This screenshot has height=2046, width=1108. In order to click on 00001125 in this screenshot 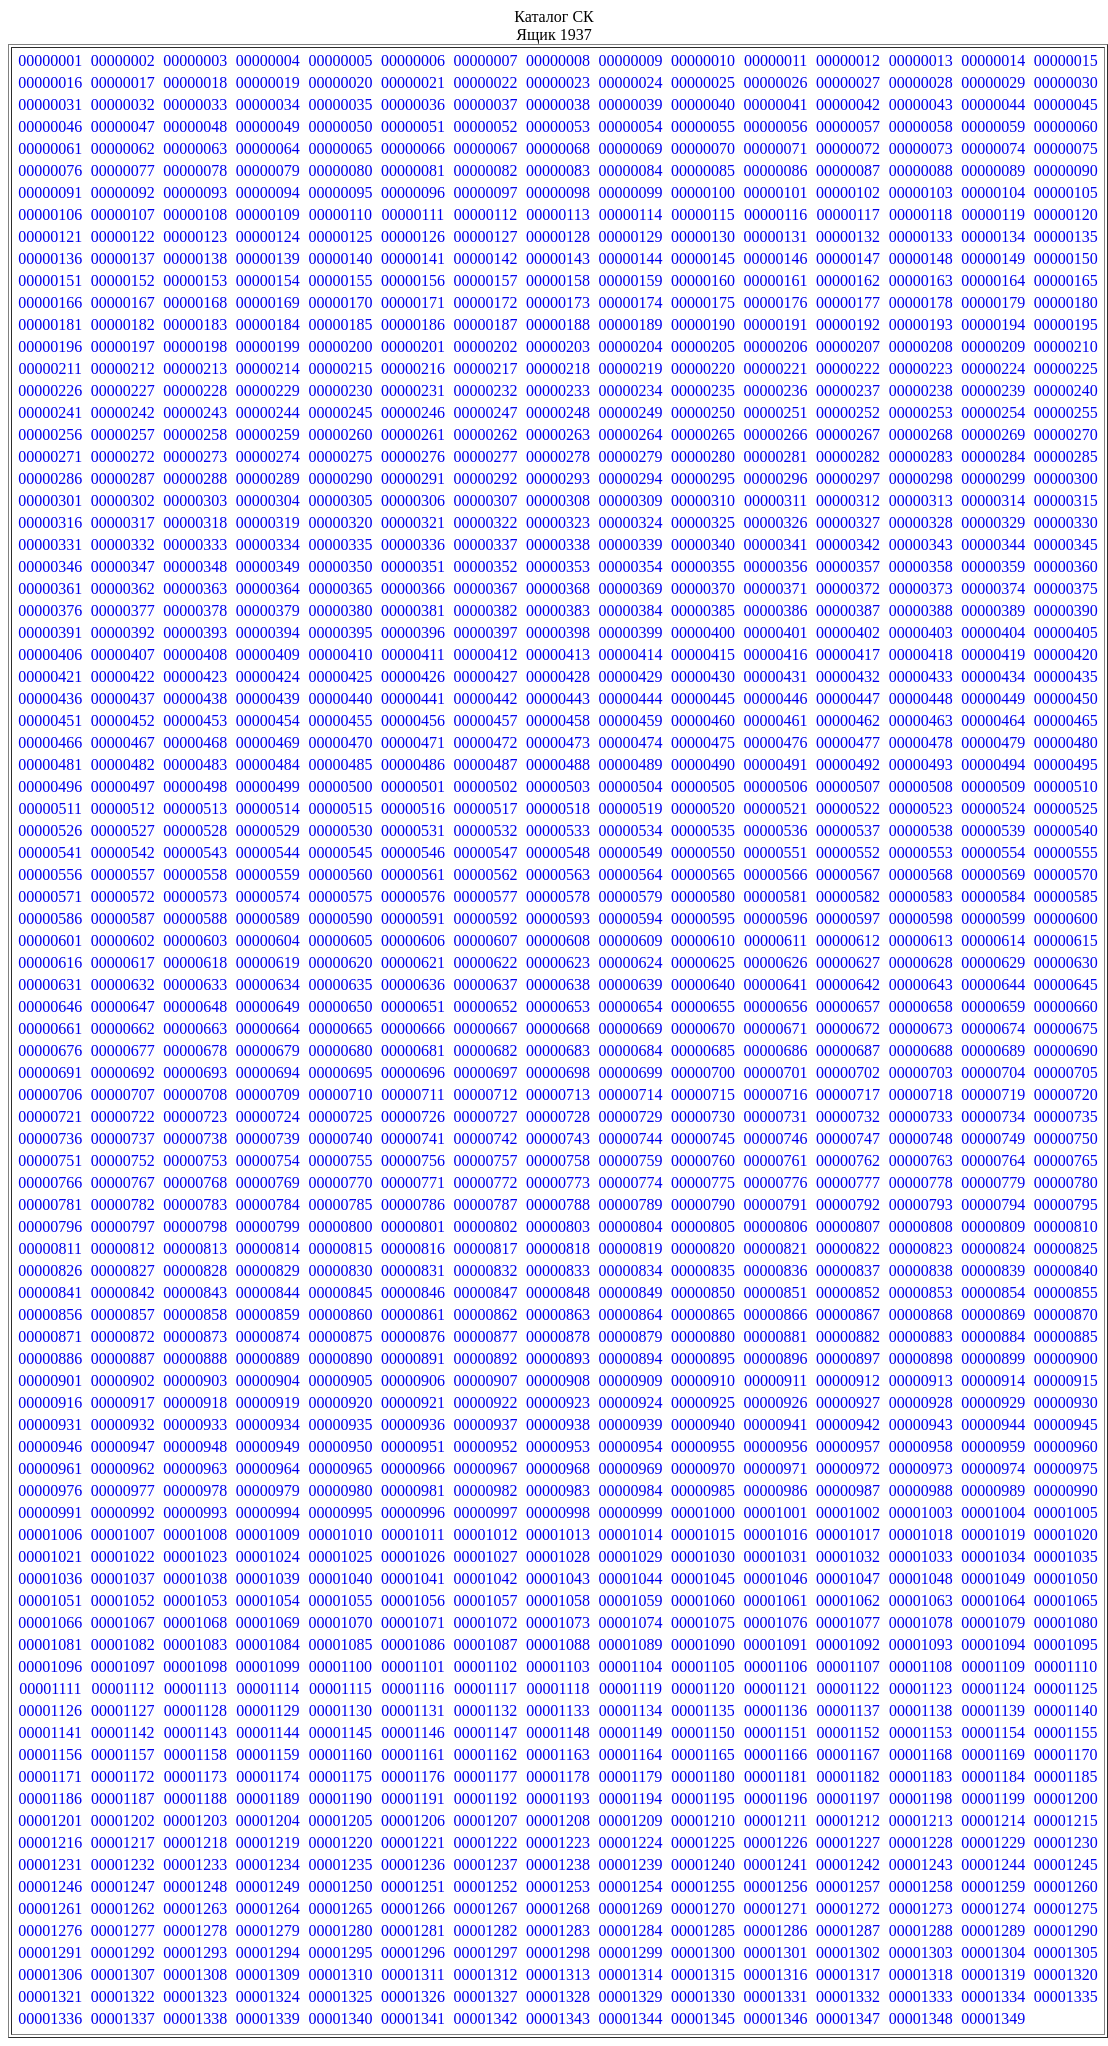, I will do `click(1065, 1688)`.